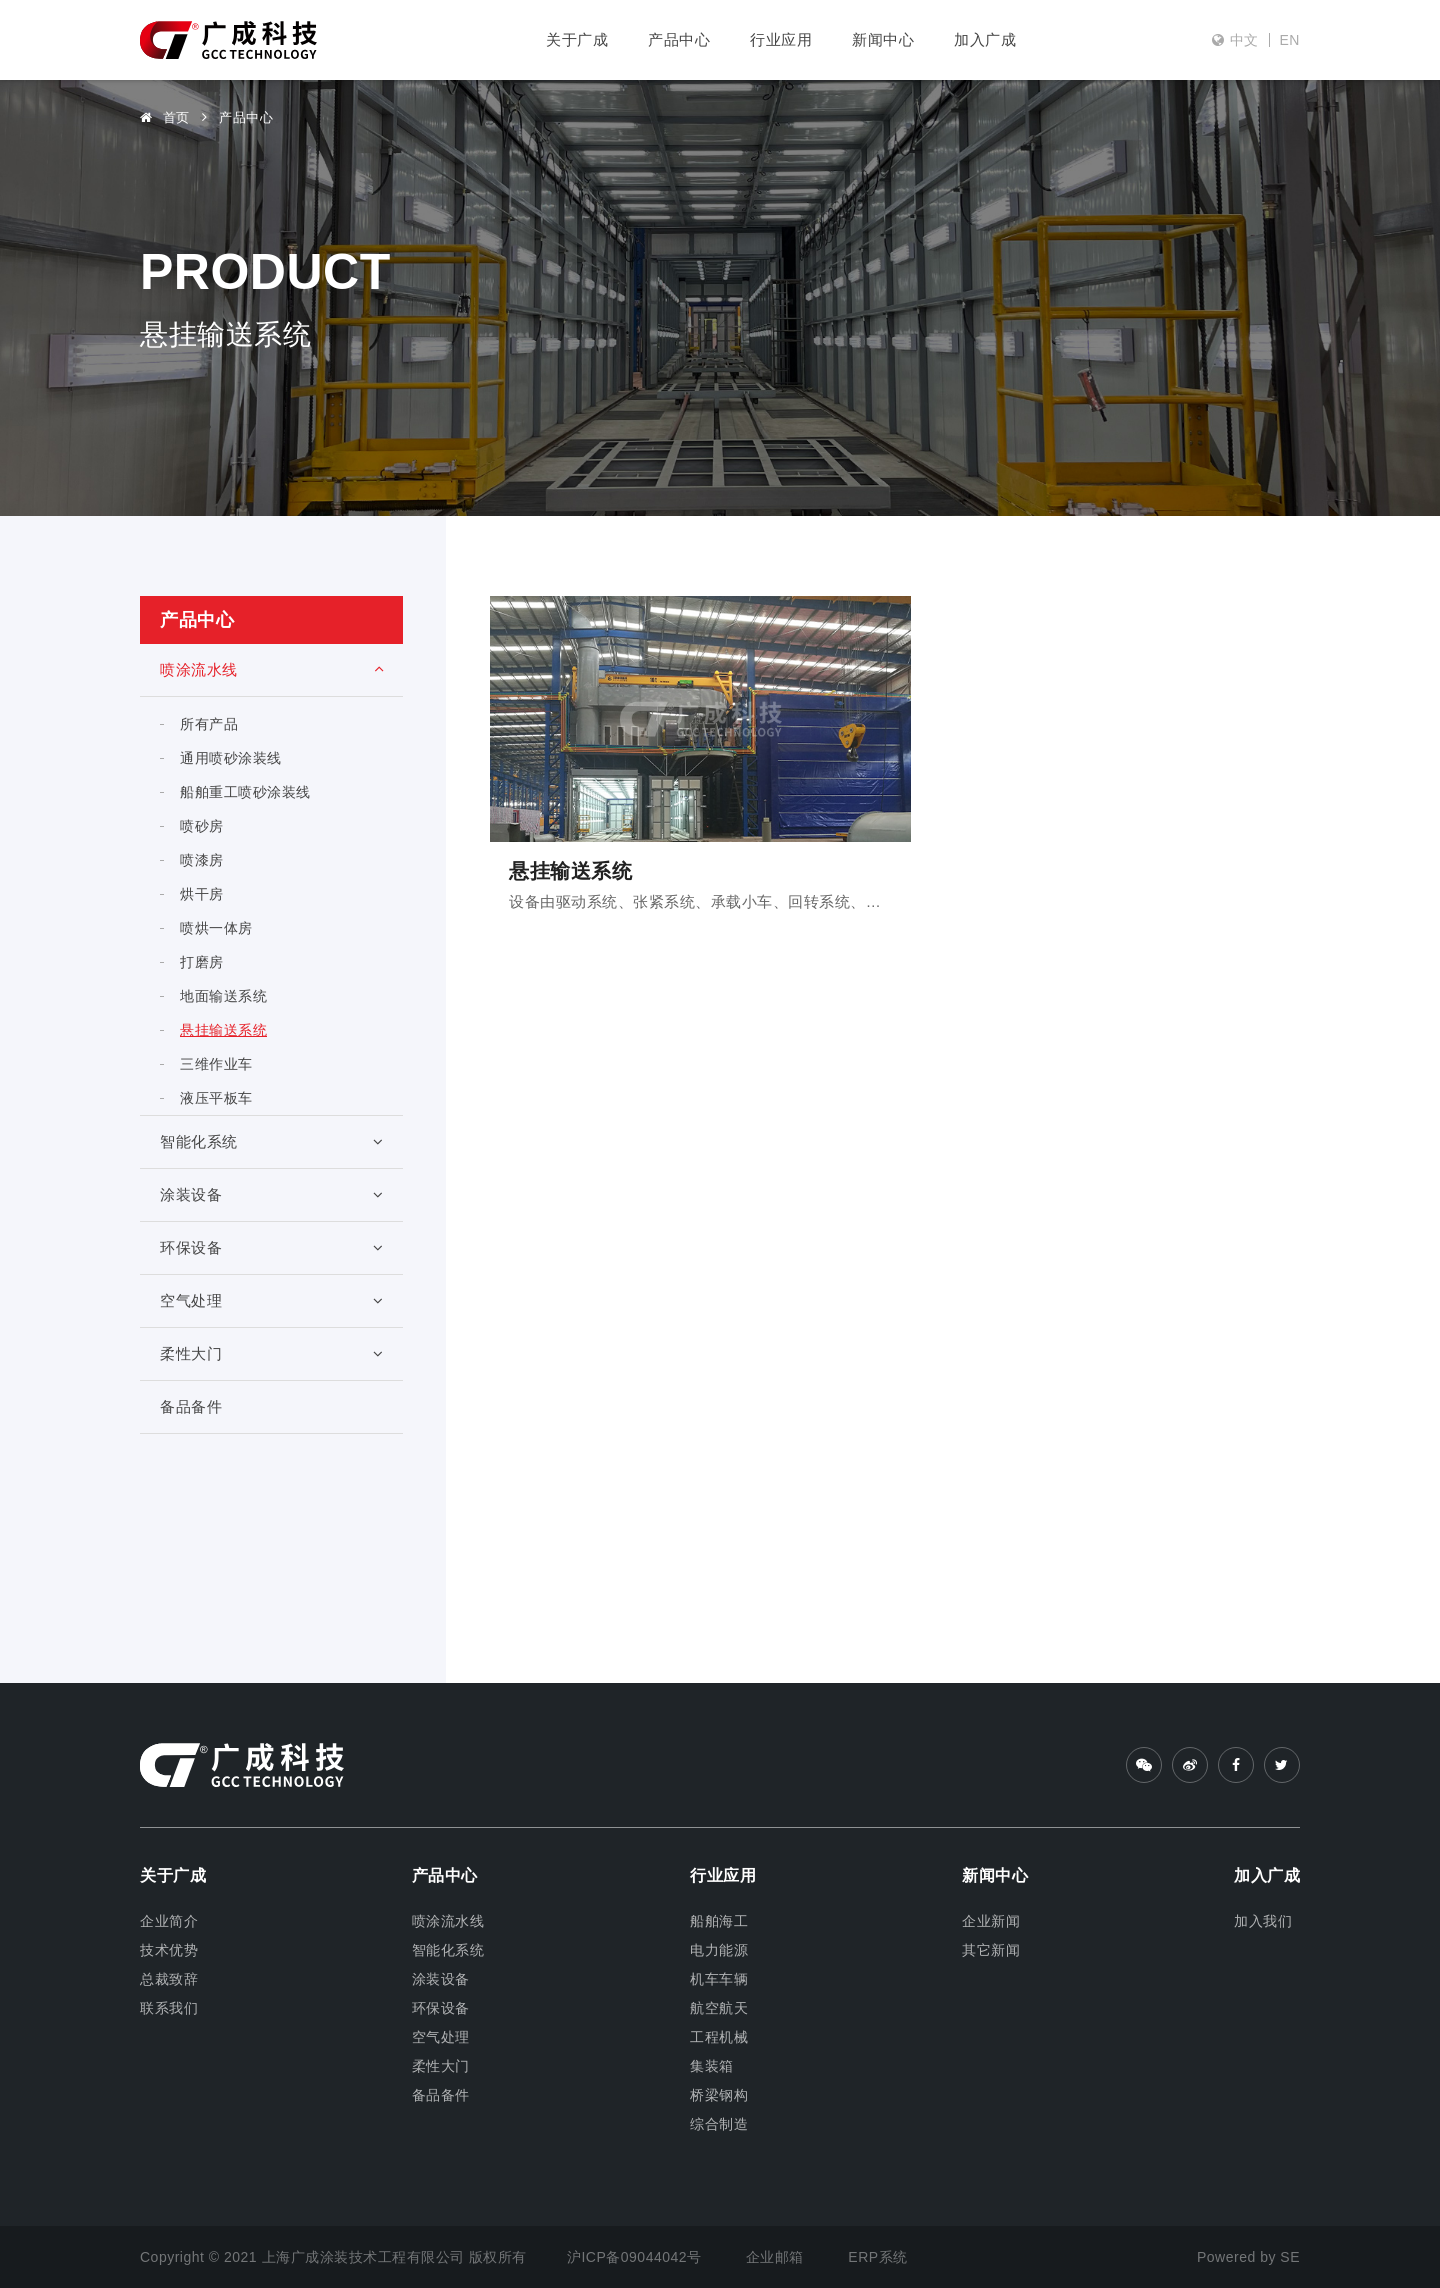 Image resolution: width=1440 pixels, height=2288 pixels. What do you see at coordinates (169, 2008) in the screenshot?
I see `联系我们` at bounding box center [169, 2008].